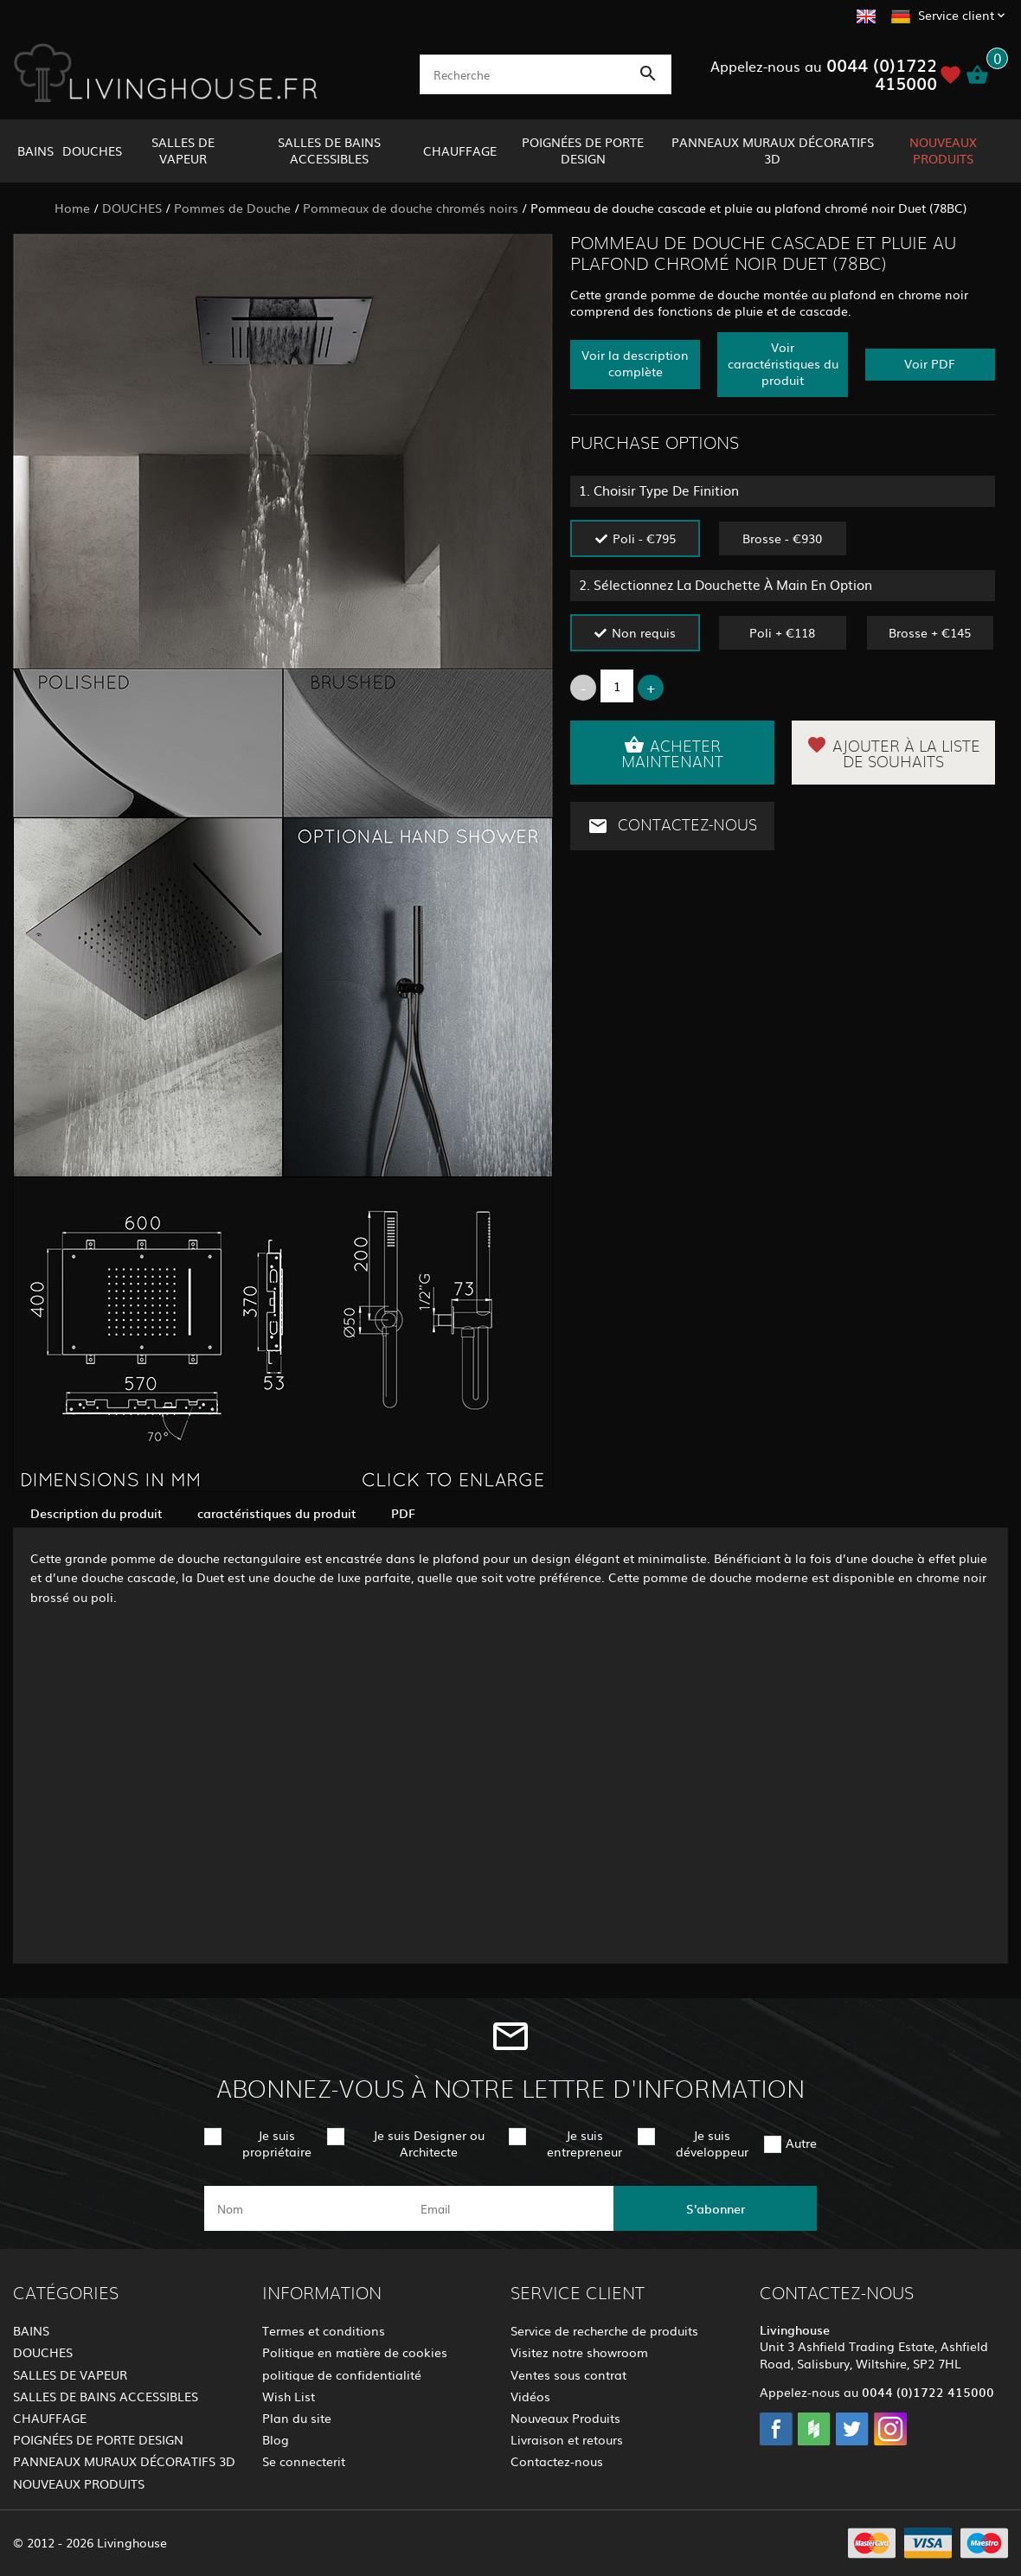 The image size is (1021, 2576). I want to click on Je suis propriétaire, so click(276, 2143).